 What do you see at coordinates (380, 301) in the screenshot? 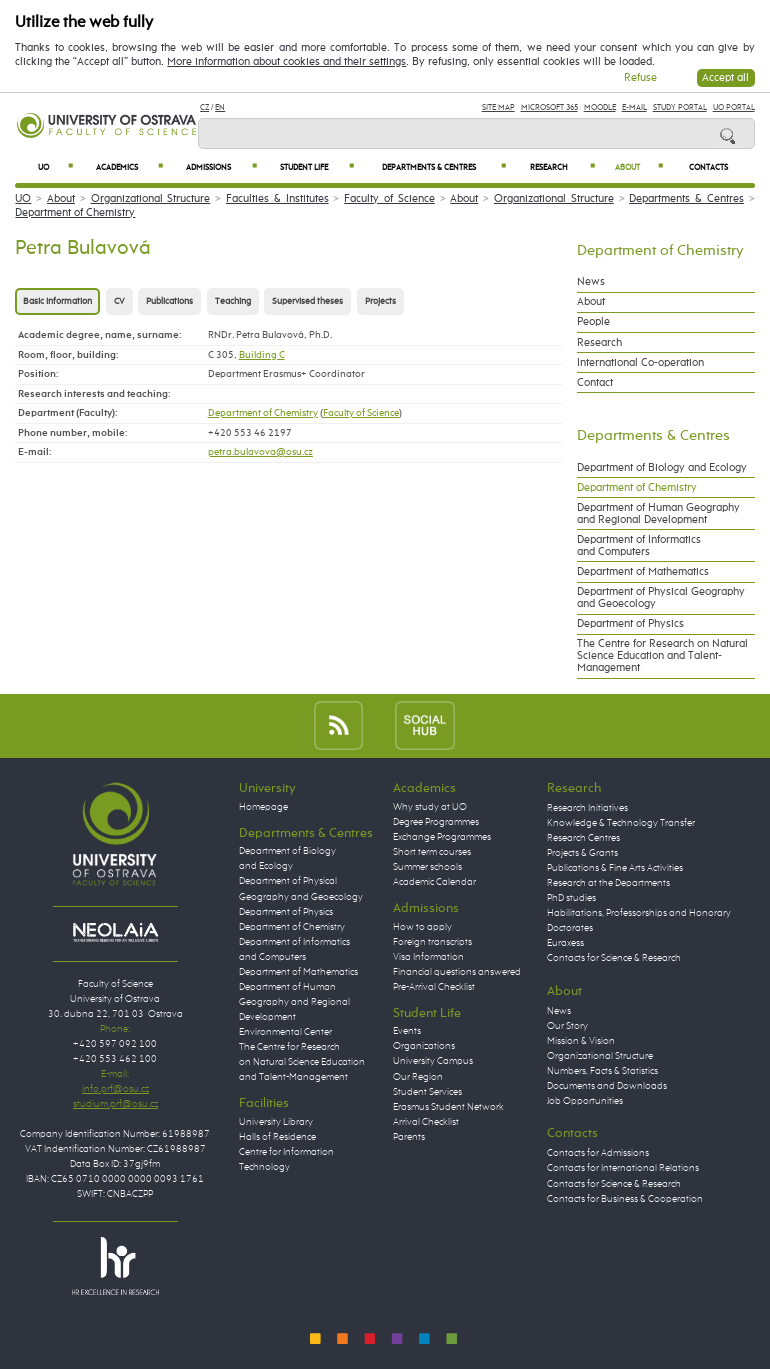
I see `Projects` at bounding box center [380, 301].